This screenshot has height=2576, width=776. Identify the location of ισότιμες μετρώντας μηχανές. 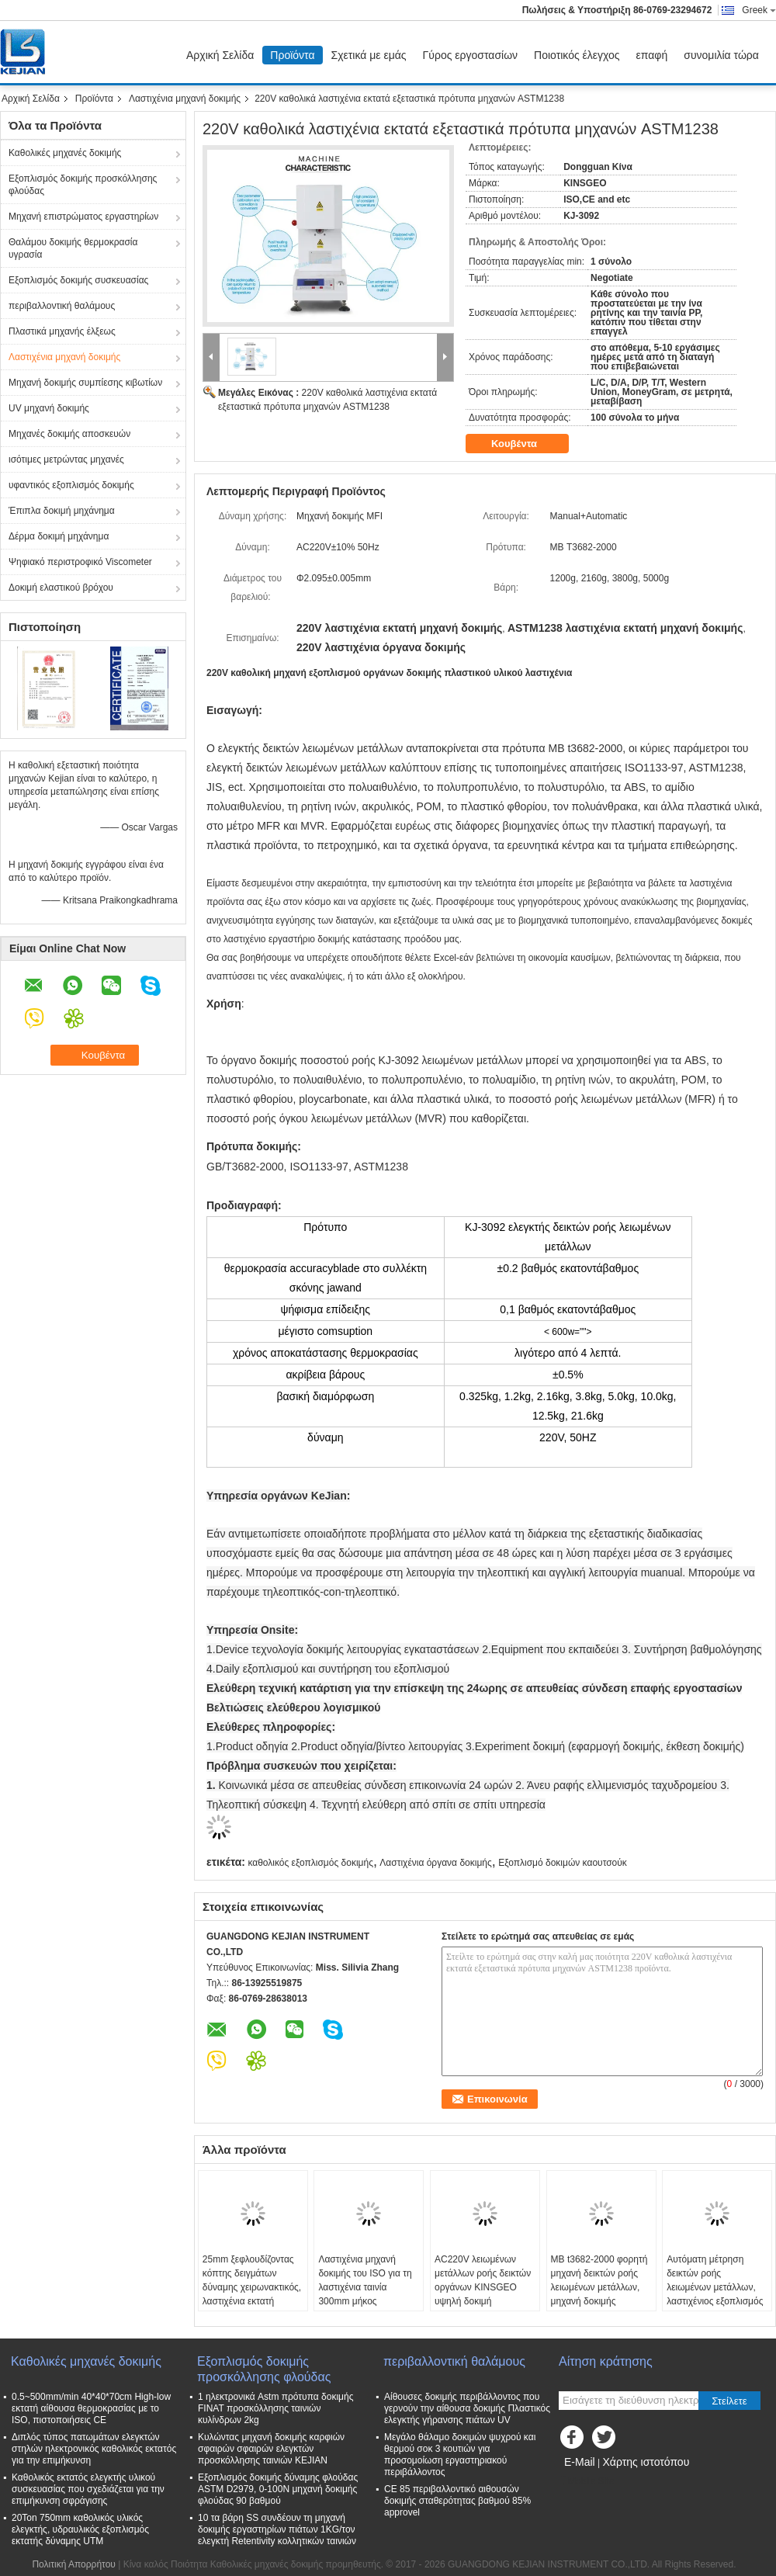
(66, 459).